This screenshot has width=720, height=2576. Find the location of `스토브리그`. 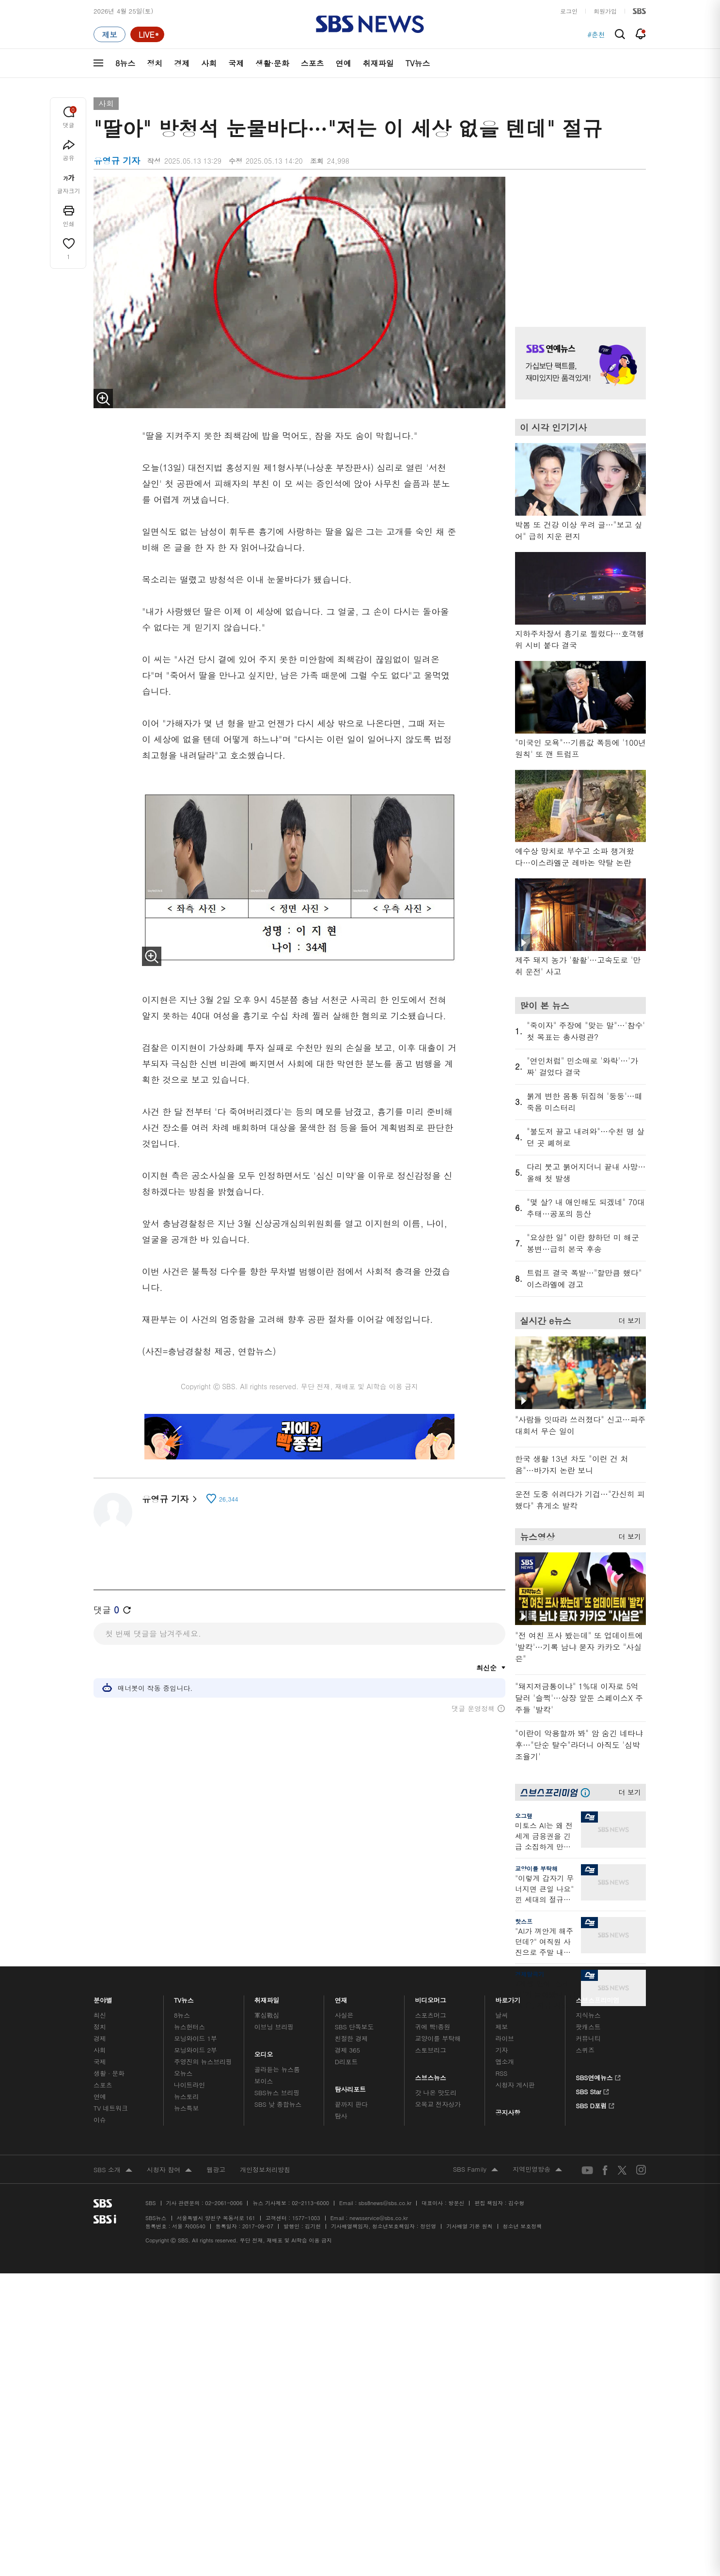

스토브리그 is located at coordinates (430, 2050).